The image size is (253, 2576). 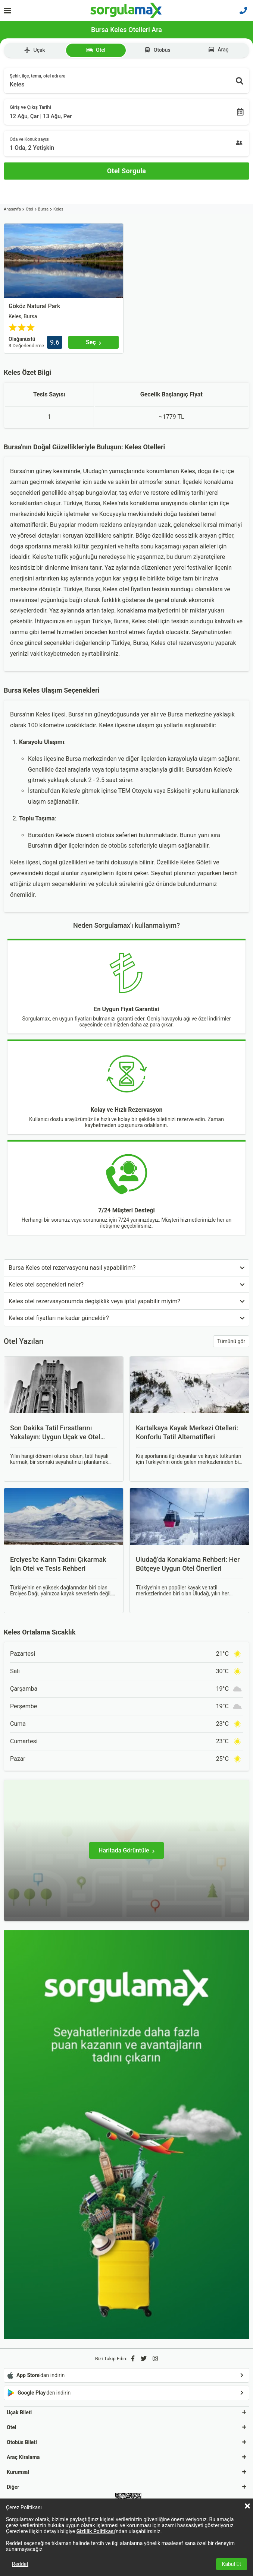 I want to click on Araç, so click(x=218, y=50).